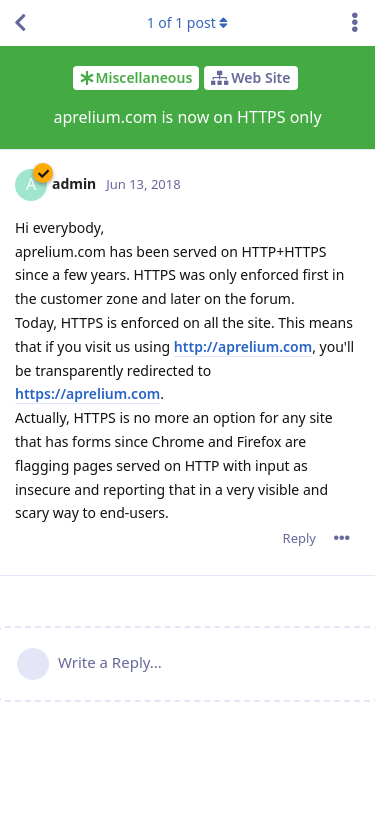 The width and height of the screenshot is (375, 816). I want to click on of post, so click(188, 22).